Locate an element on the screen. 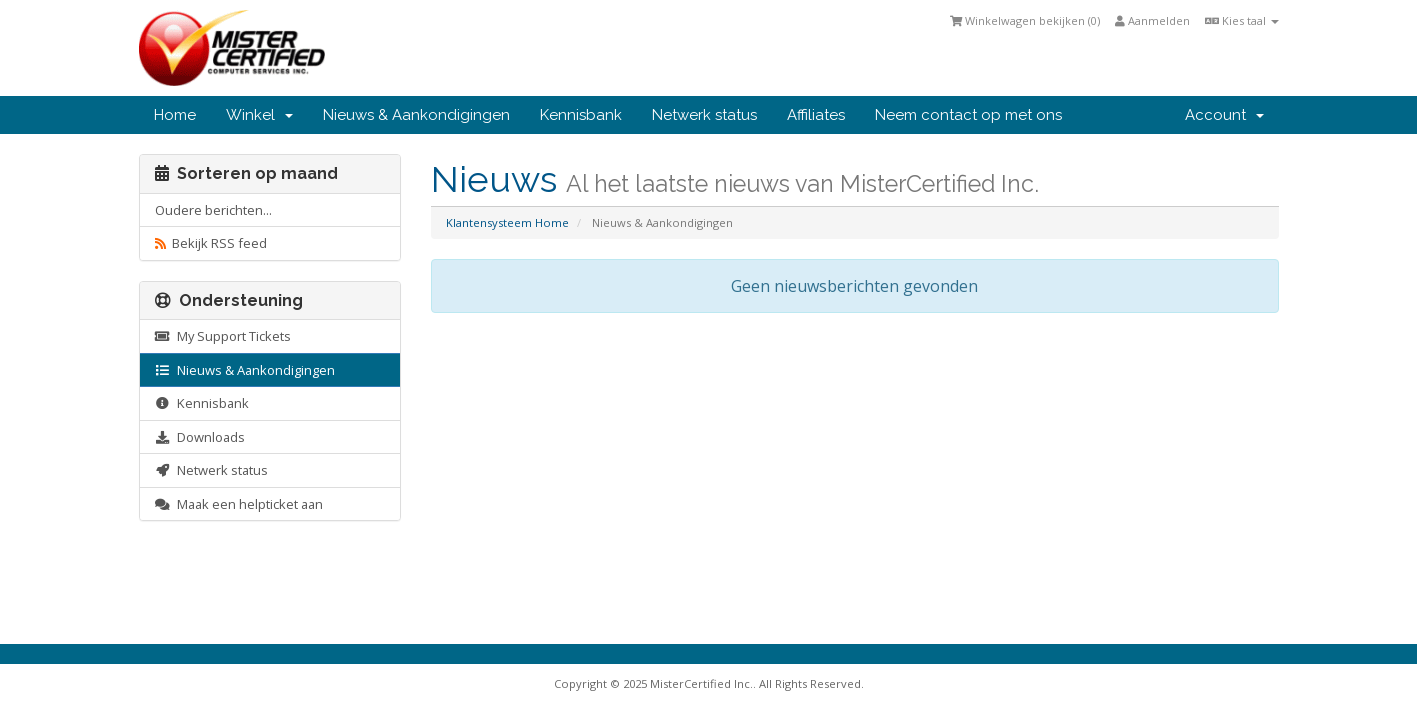 The width and height of the screenshot is (1417, 720). Downloads is located at coordinates (200, 437).